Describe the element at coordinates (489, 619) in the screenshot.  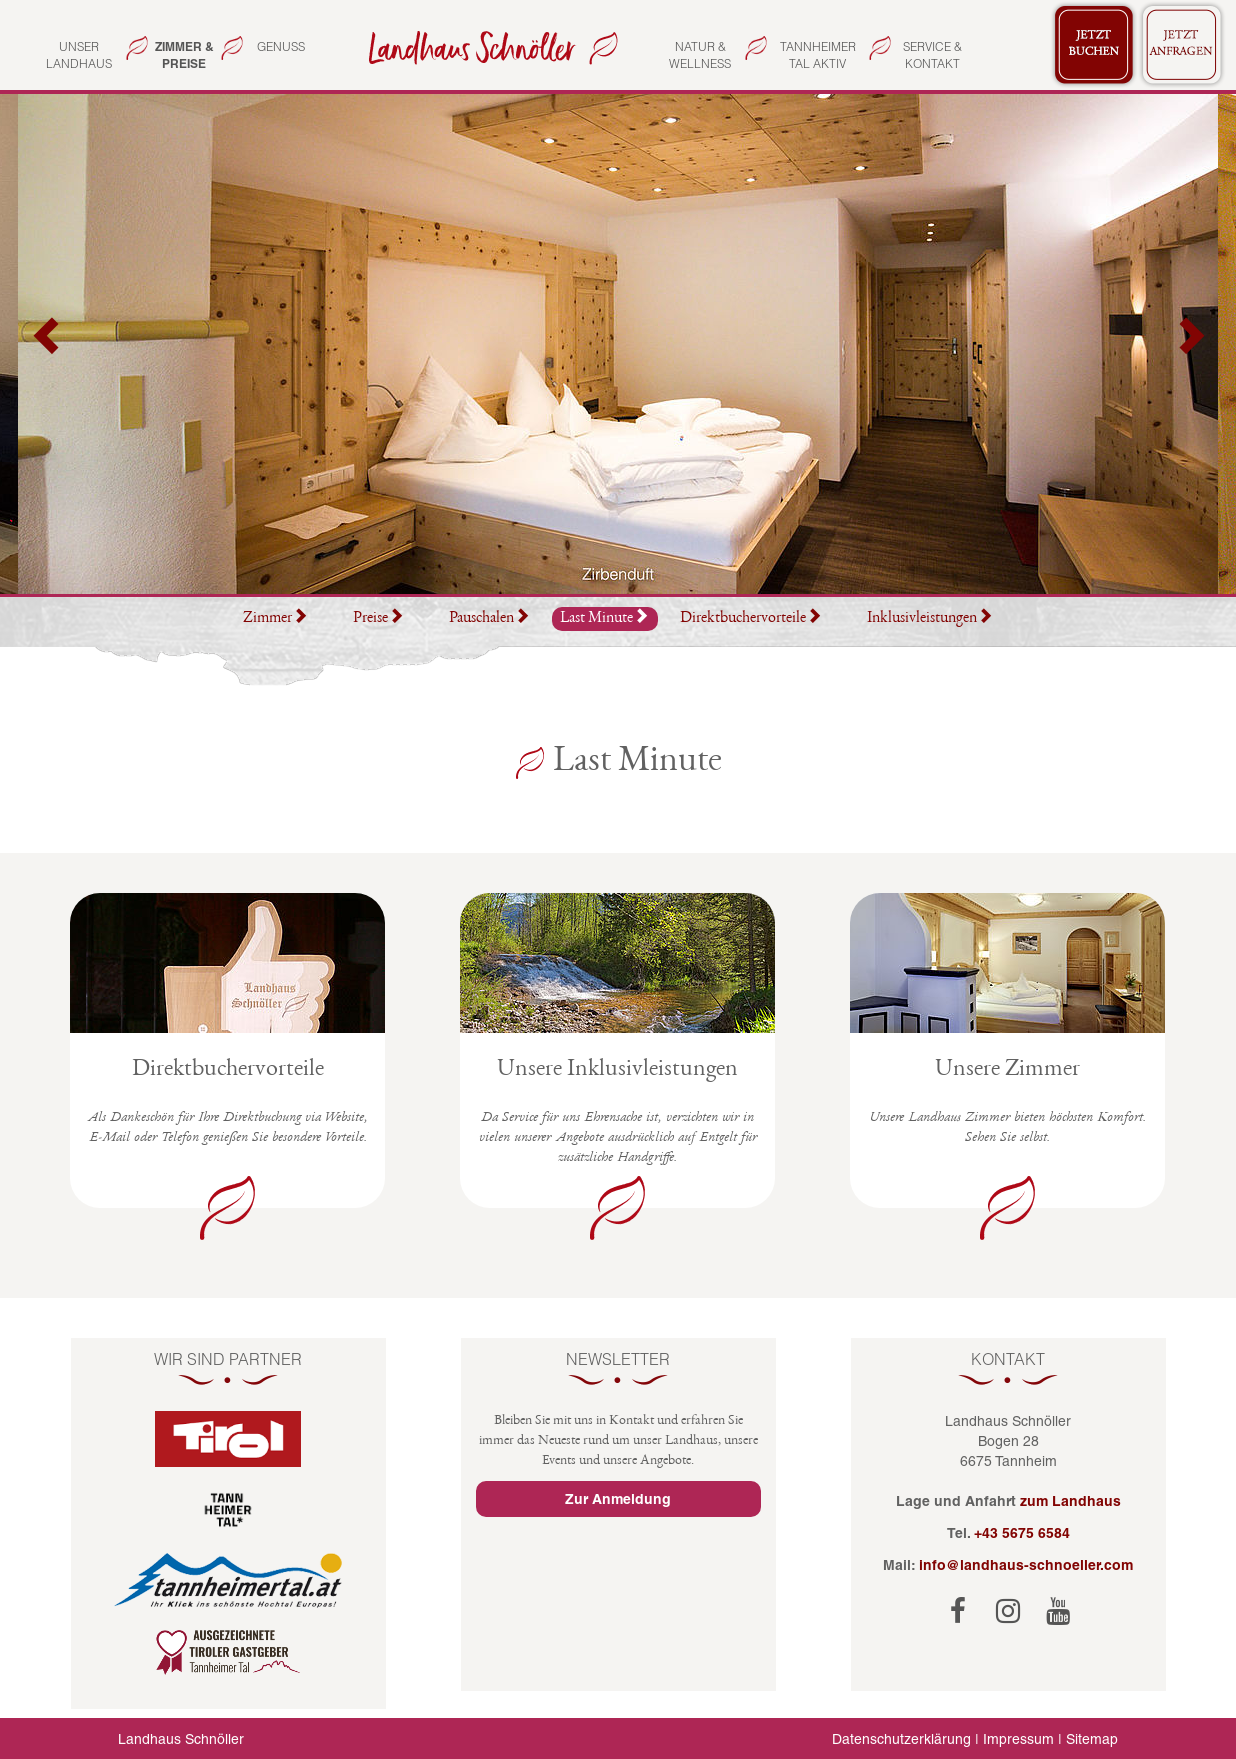
I see `Pauschalen` at that location.